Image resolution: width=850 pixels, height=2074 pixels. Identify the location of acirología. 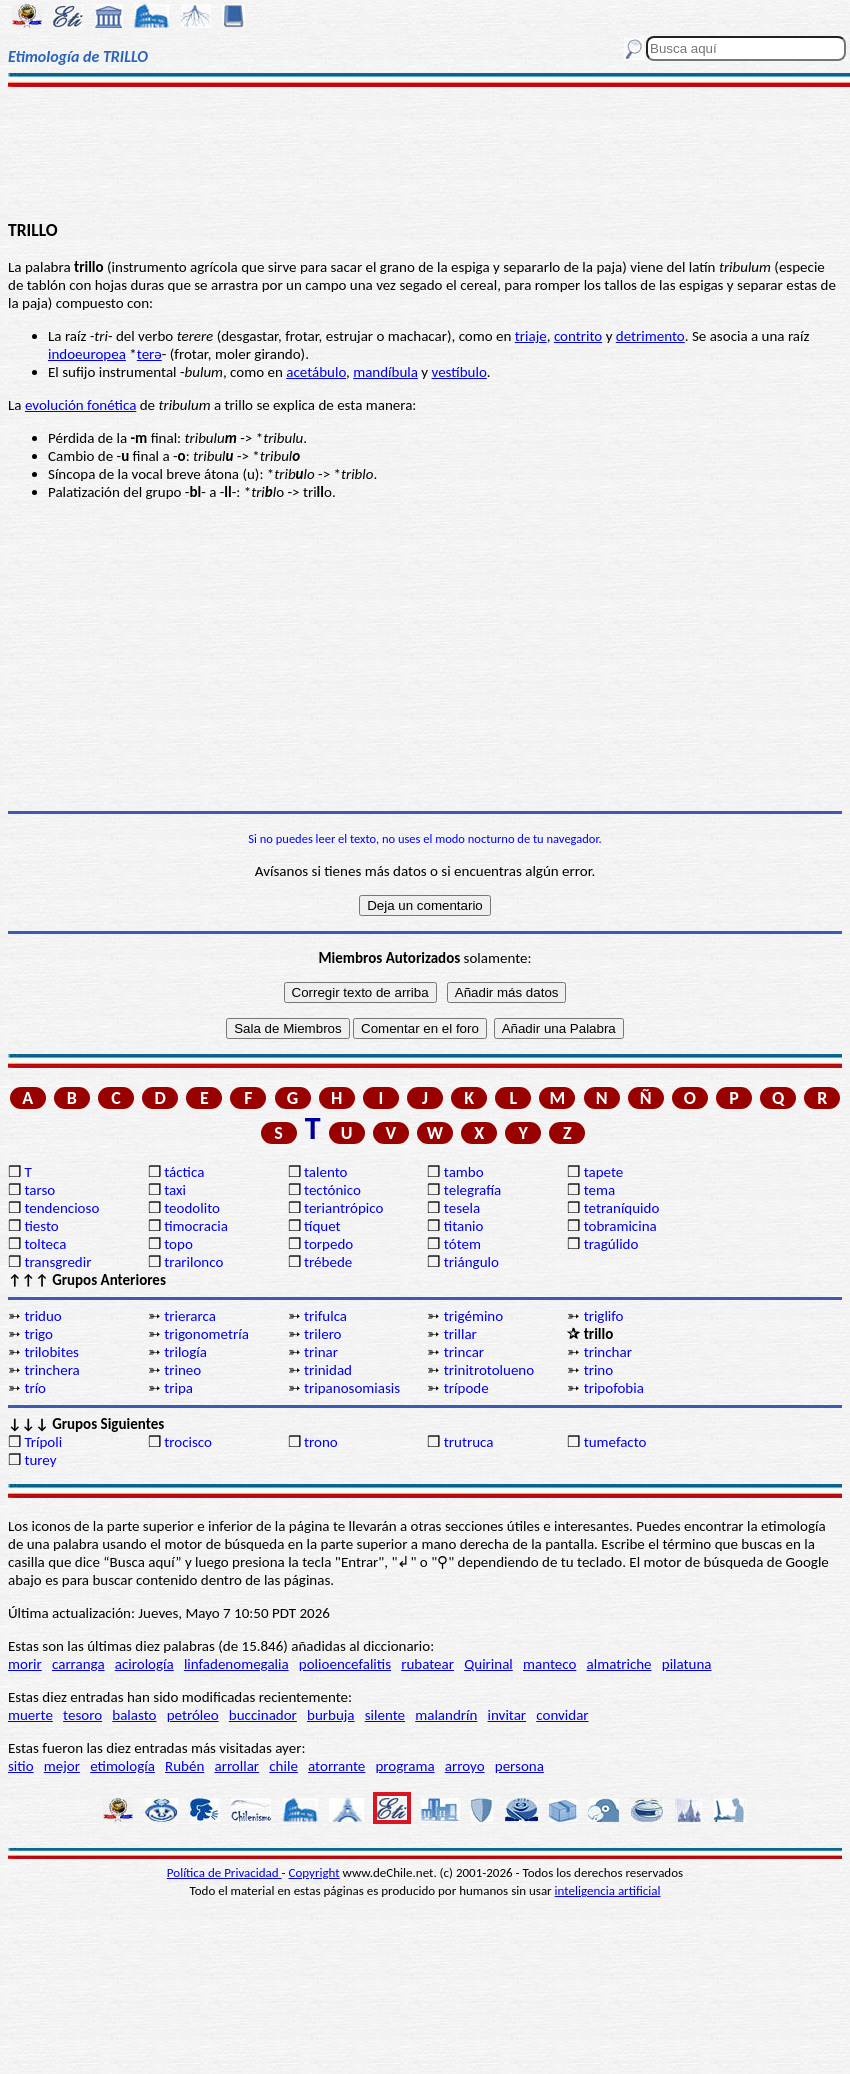
(144, 1664).